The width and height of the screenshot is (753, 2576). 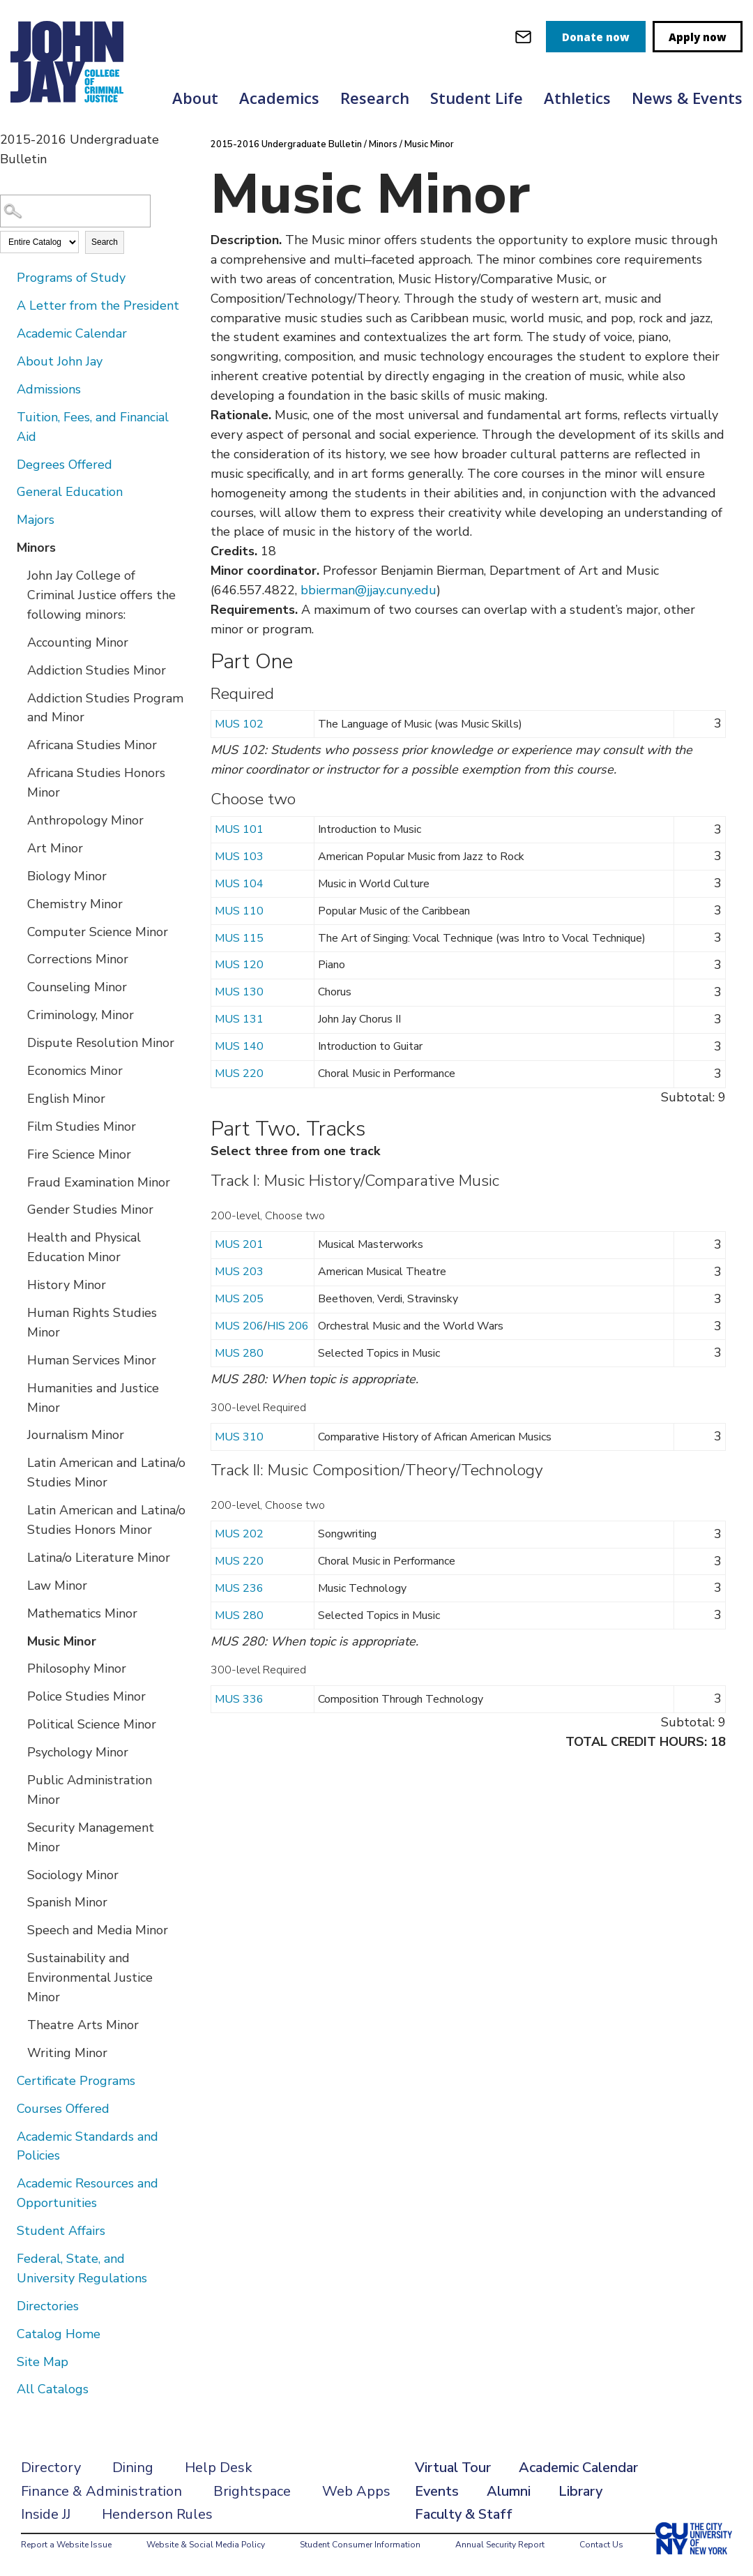 I want to click on Federal, State, and University Regulations, so click(x=82, y=2268).